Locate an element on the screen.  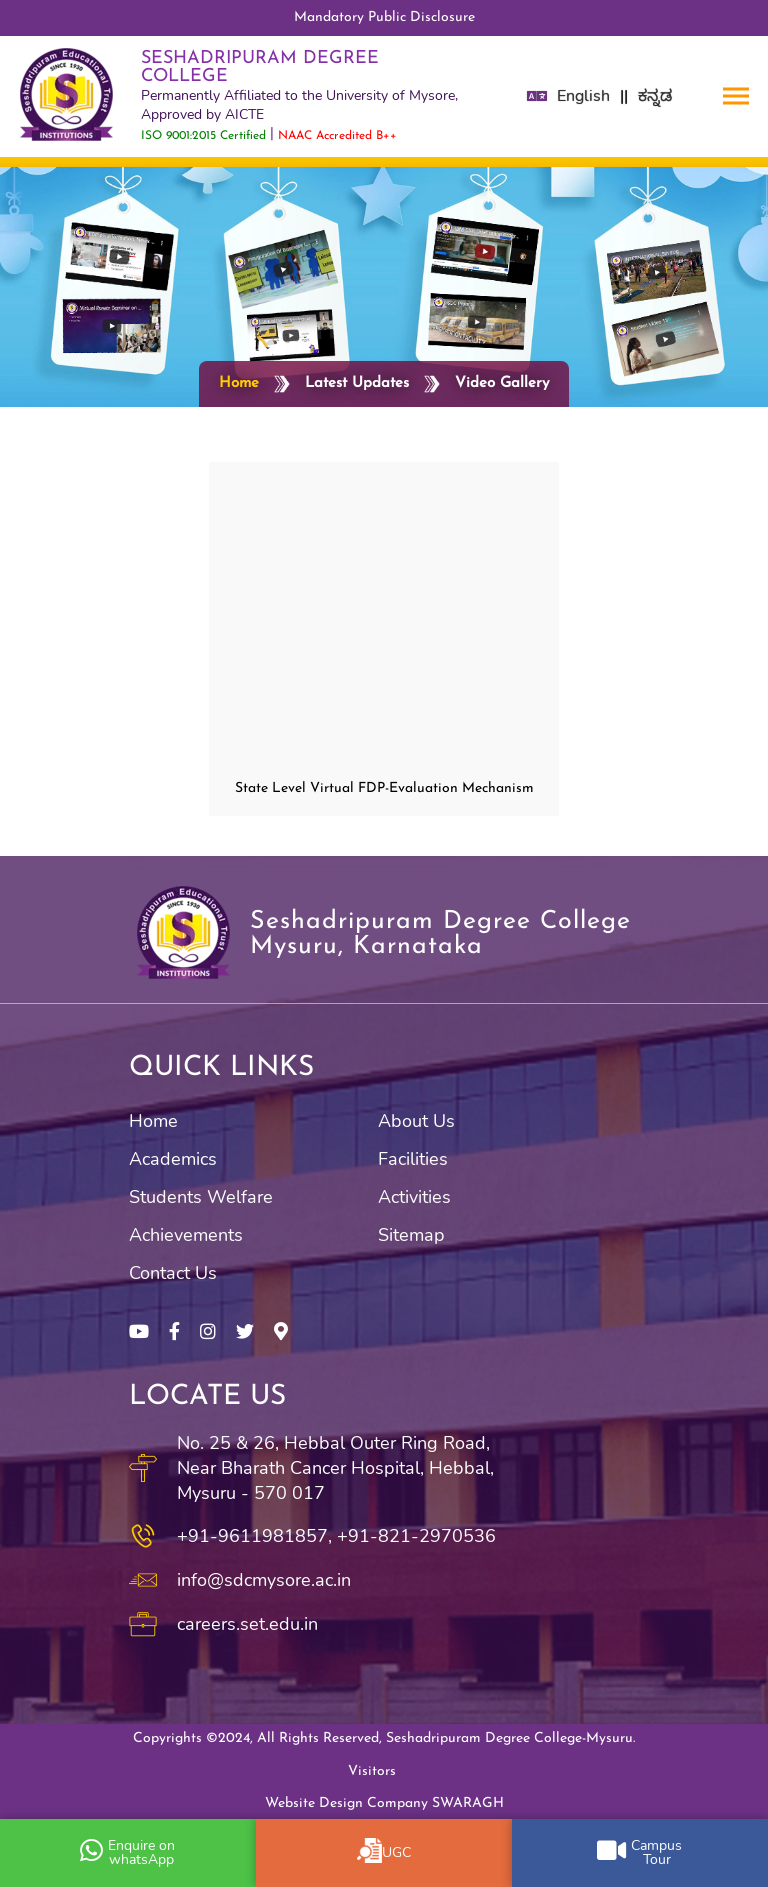
+91-9611981857, is located at coordinates (254, 1536).